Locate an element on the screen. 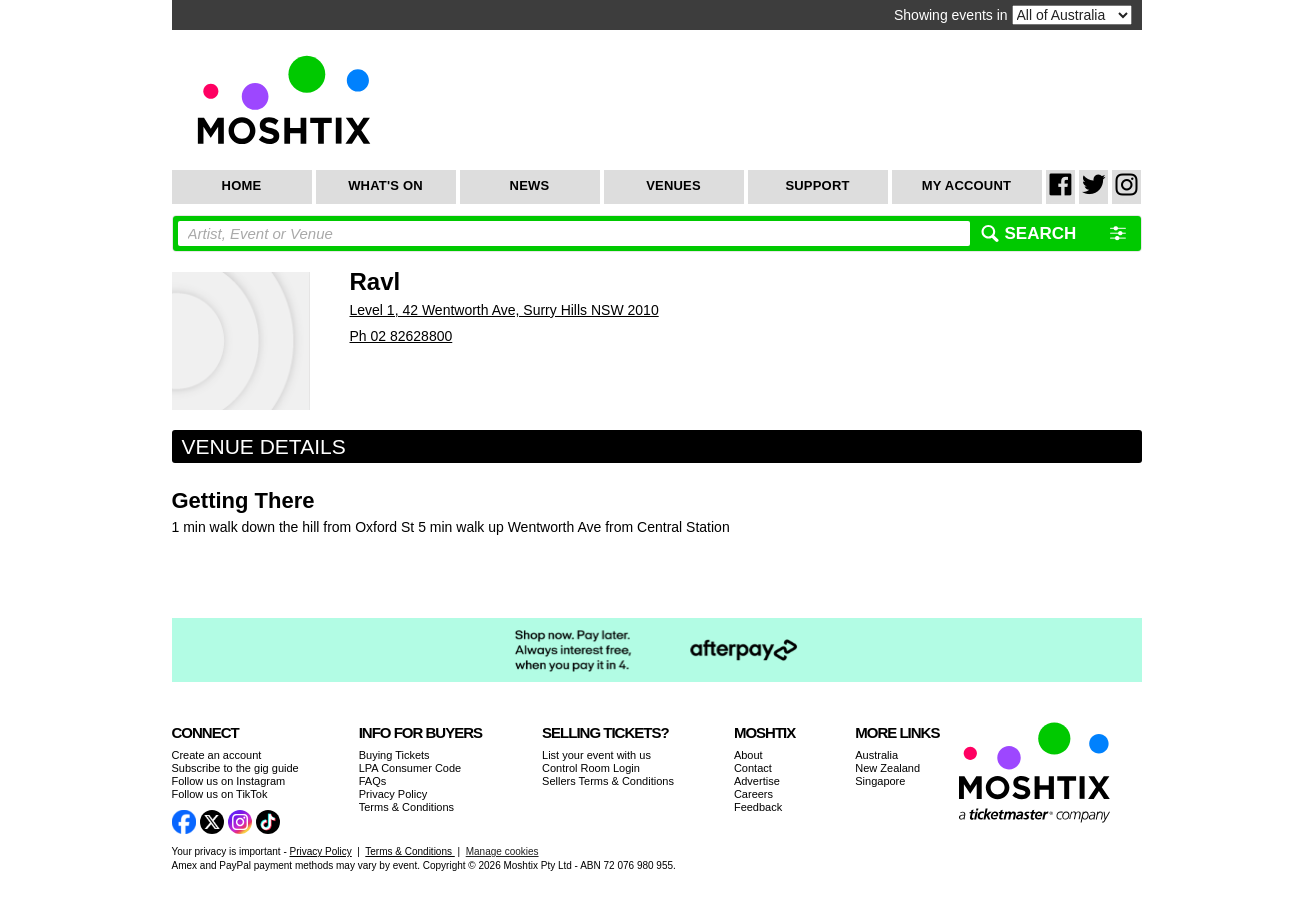 This screenshot has width=1313, height=906. Home is located at coordinates (242, 185).